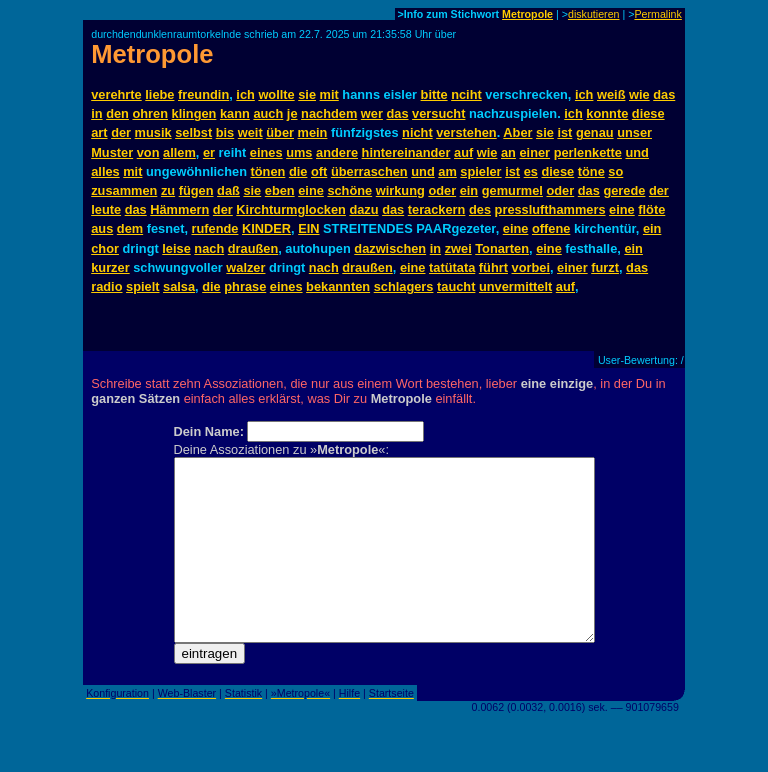  I want to click on ist, so click(564, 132).